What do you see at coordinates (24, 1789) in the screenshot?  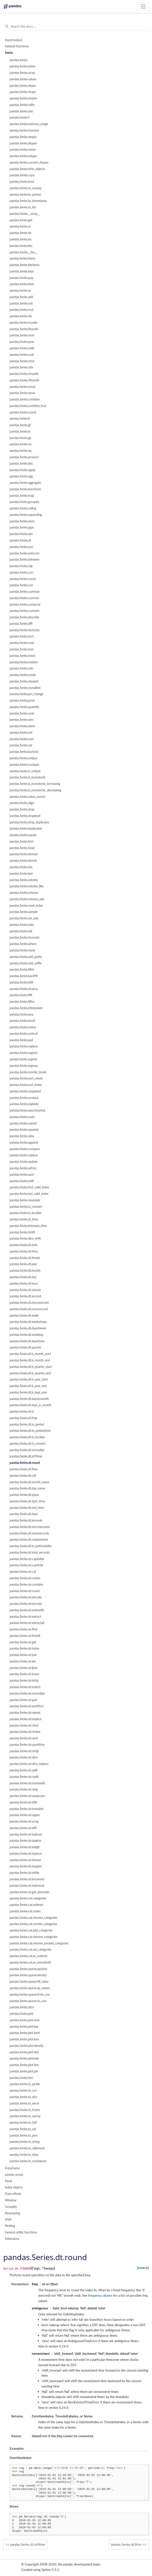 I see `pandas.Series.str.strip` at bounding box center [24, 1789].